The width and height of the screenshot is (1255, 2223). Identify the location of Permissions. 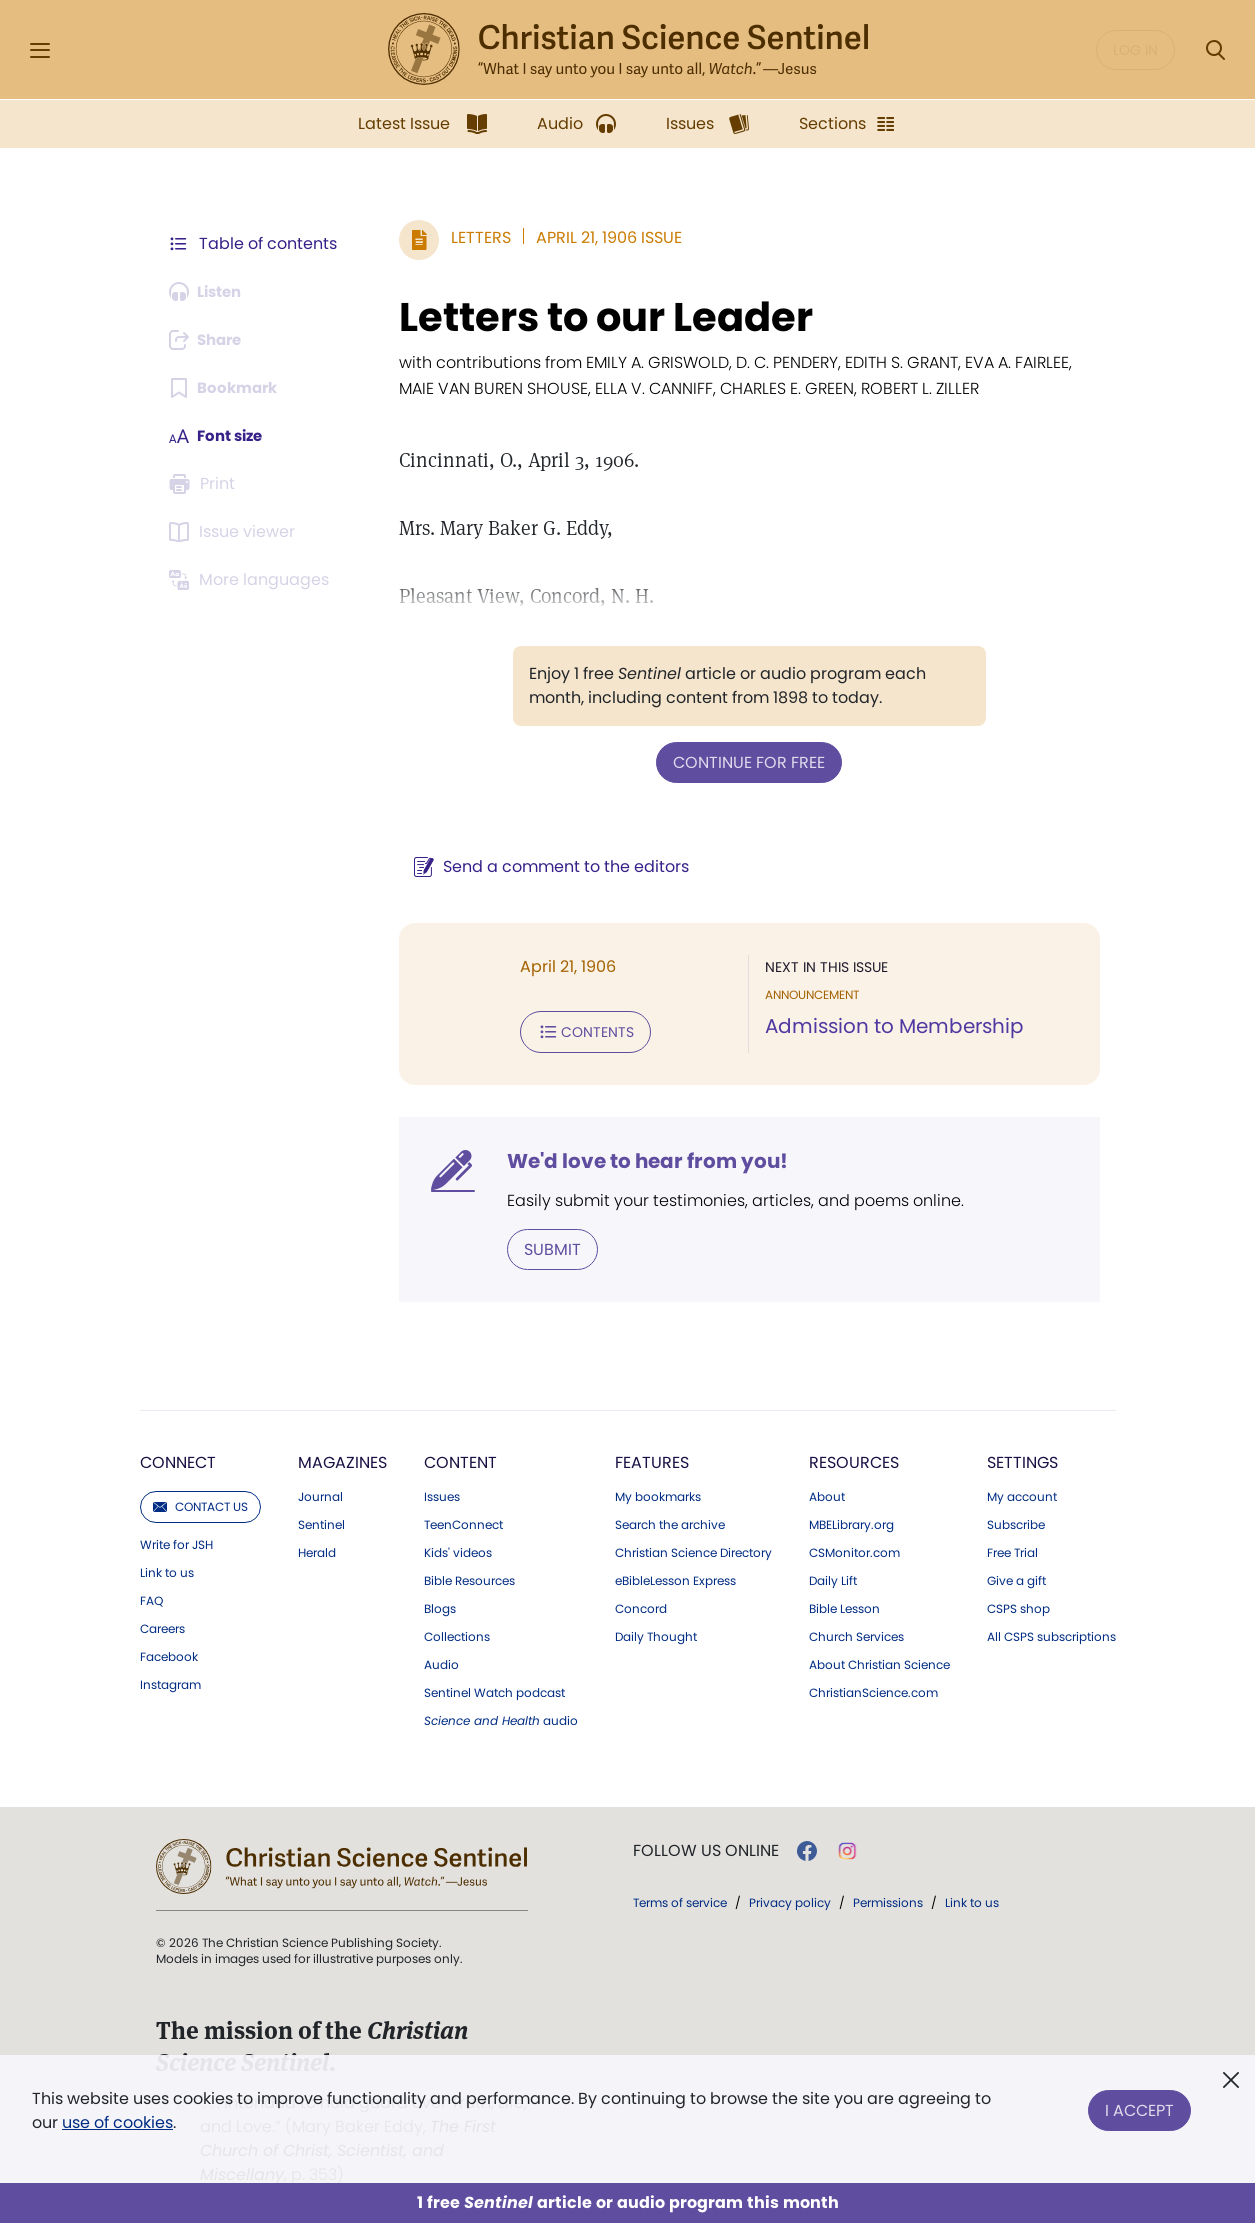
(888, 1898).